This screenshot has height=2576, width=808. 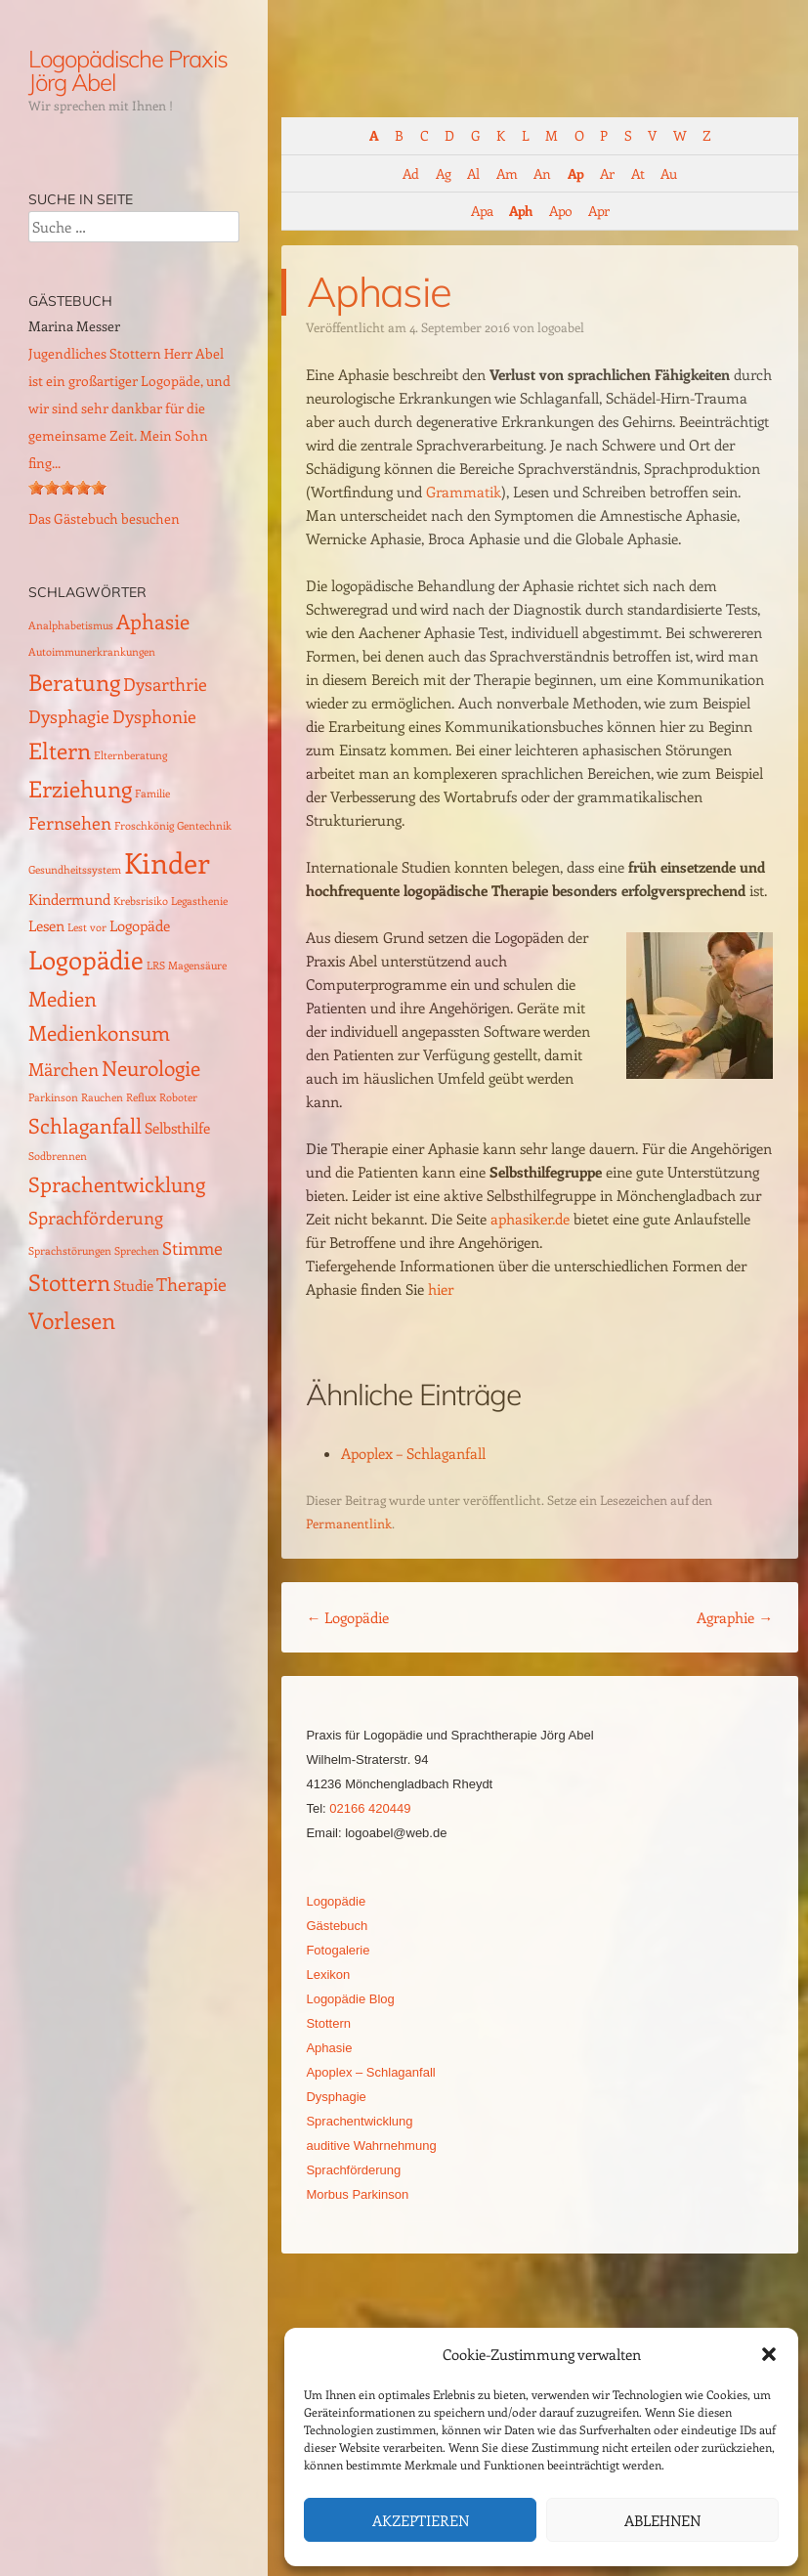 What do you see at coordinates (71, 1320) in the screenshot?
I see `Vorlesen [Vorlesen (5 Einträge)]` at bounding box center [71, 1320].